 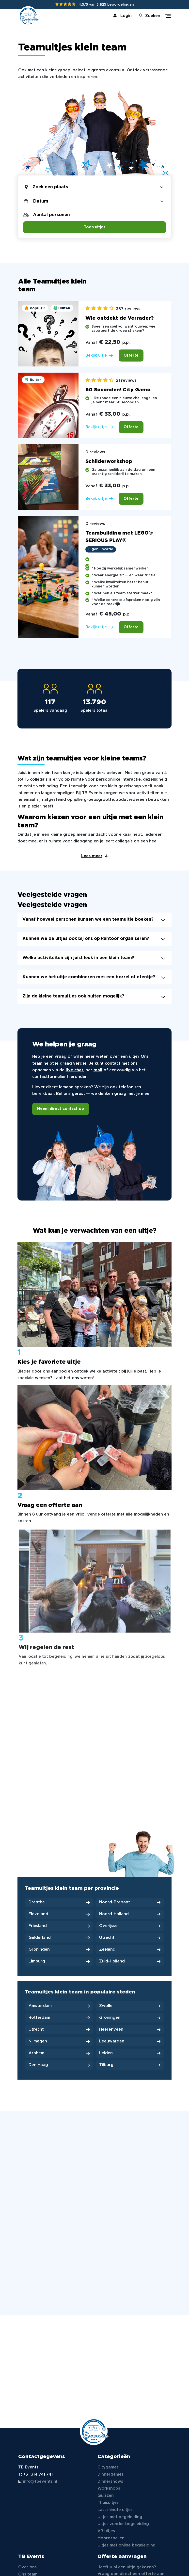 What do you see at coordinates (38, 2041) in the screenshot?
I see `Nijmegen` at bounding box center [38, 2041].